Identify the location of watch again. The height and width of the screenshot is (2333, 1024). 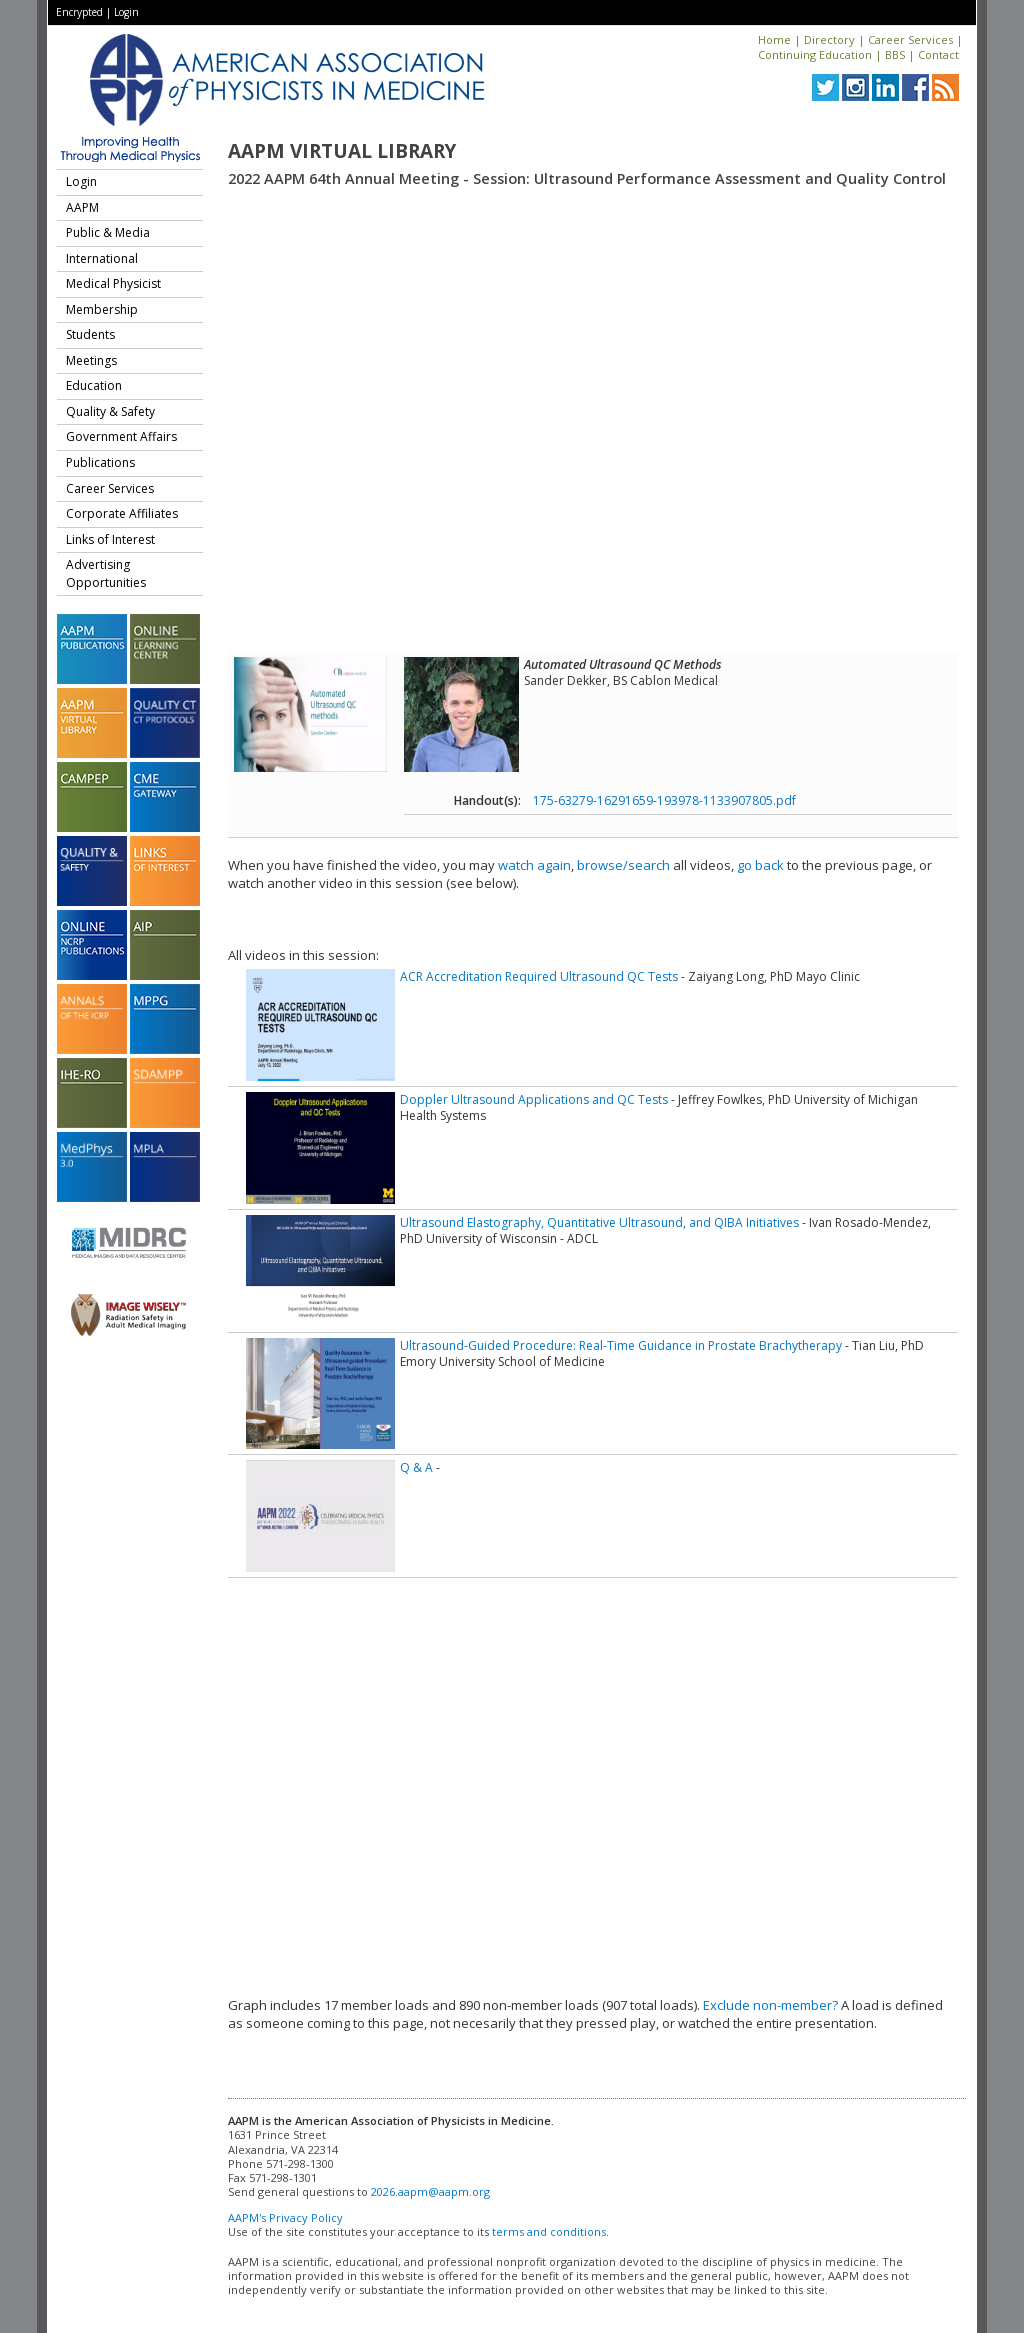
(534, 865).